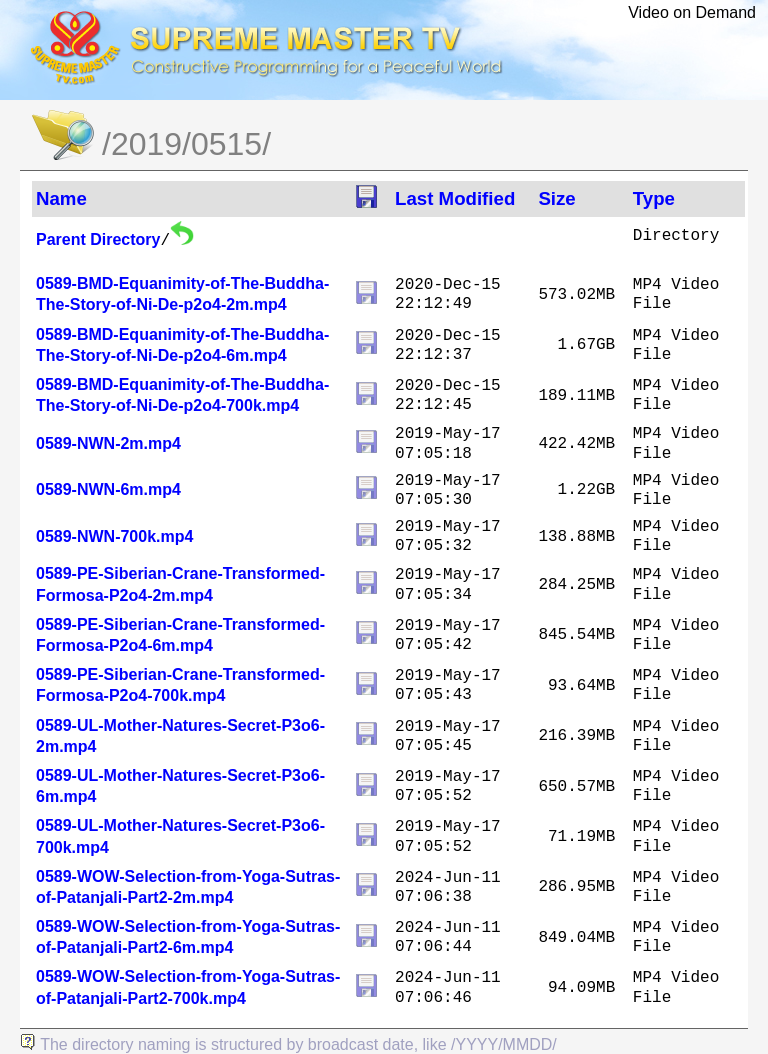  Describe the element at coordinates (108, 489) in the screenshot. I see `0589-NWN-6m.mp4` at that location.